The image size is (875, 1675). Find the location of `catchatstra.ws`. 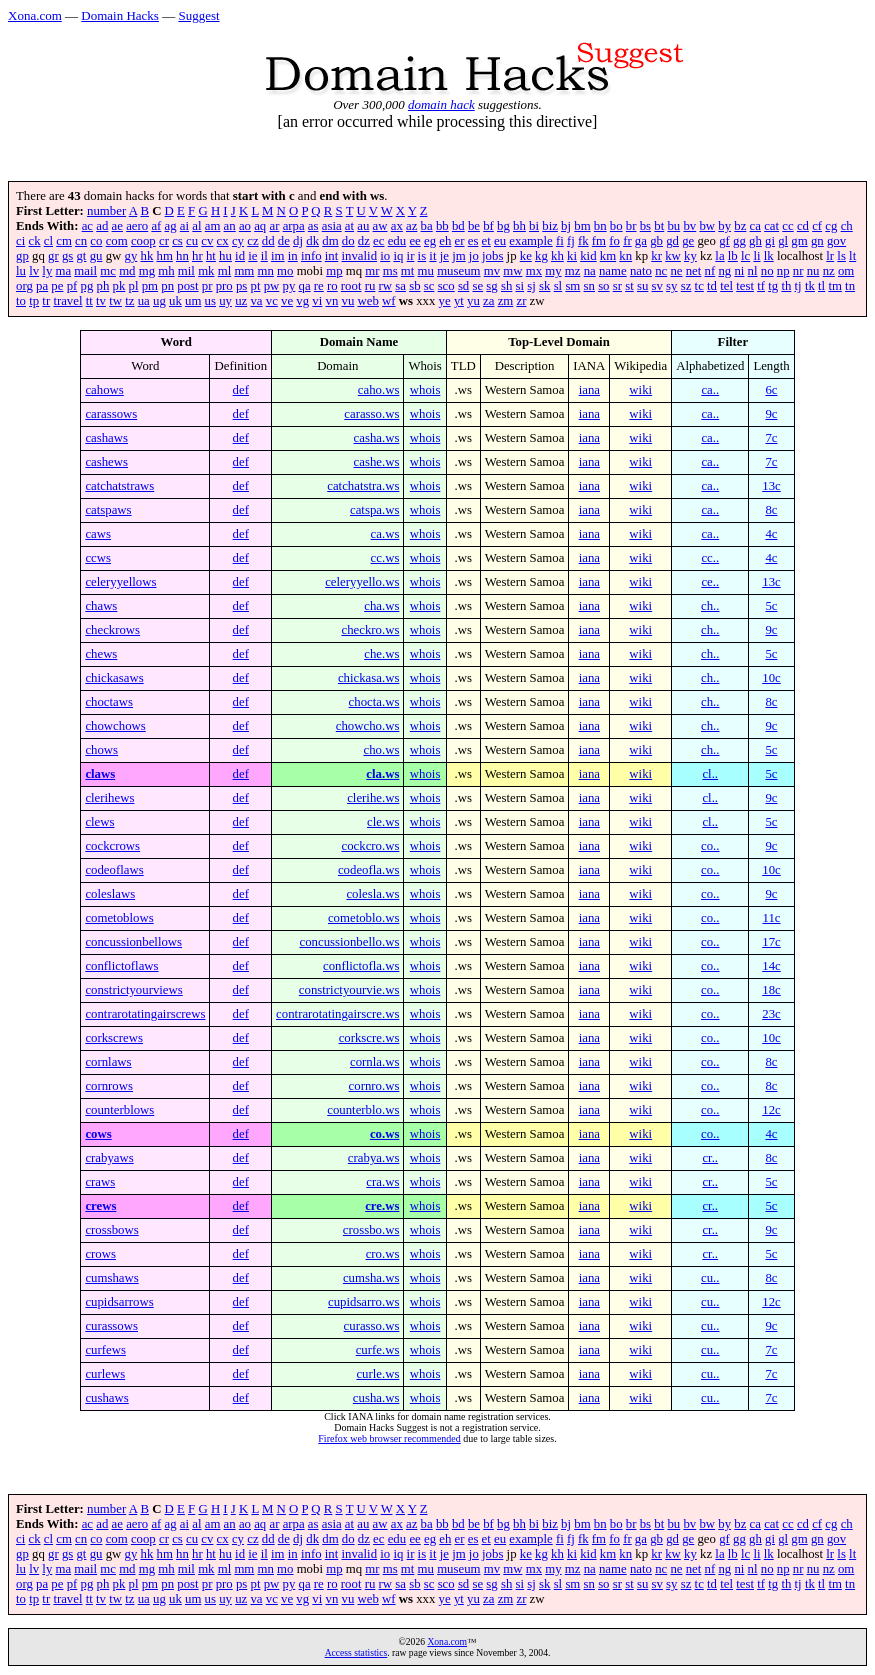

catchatstra.ws is located at coordinates (363, 486).